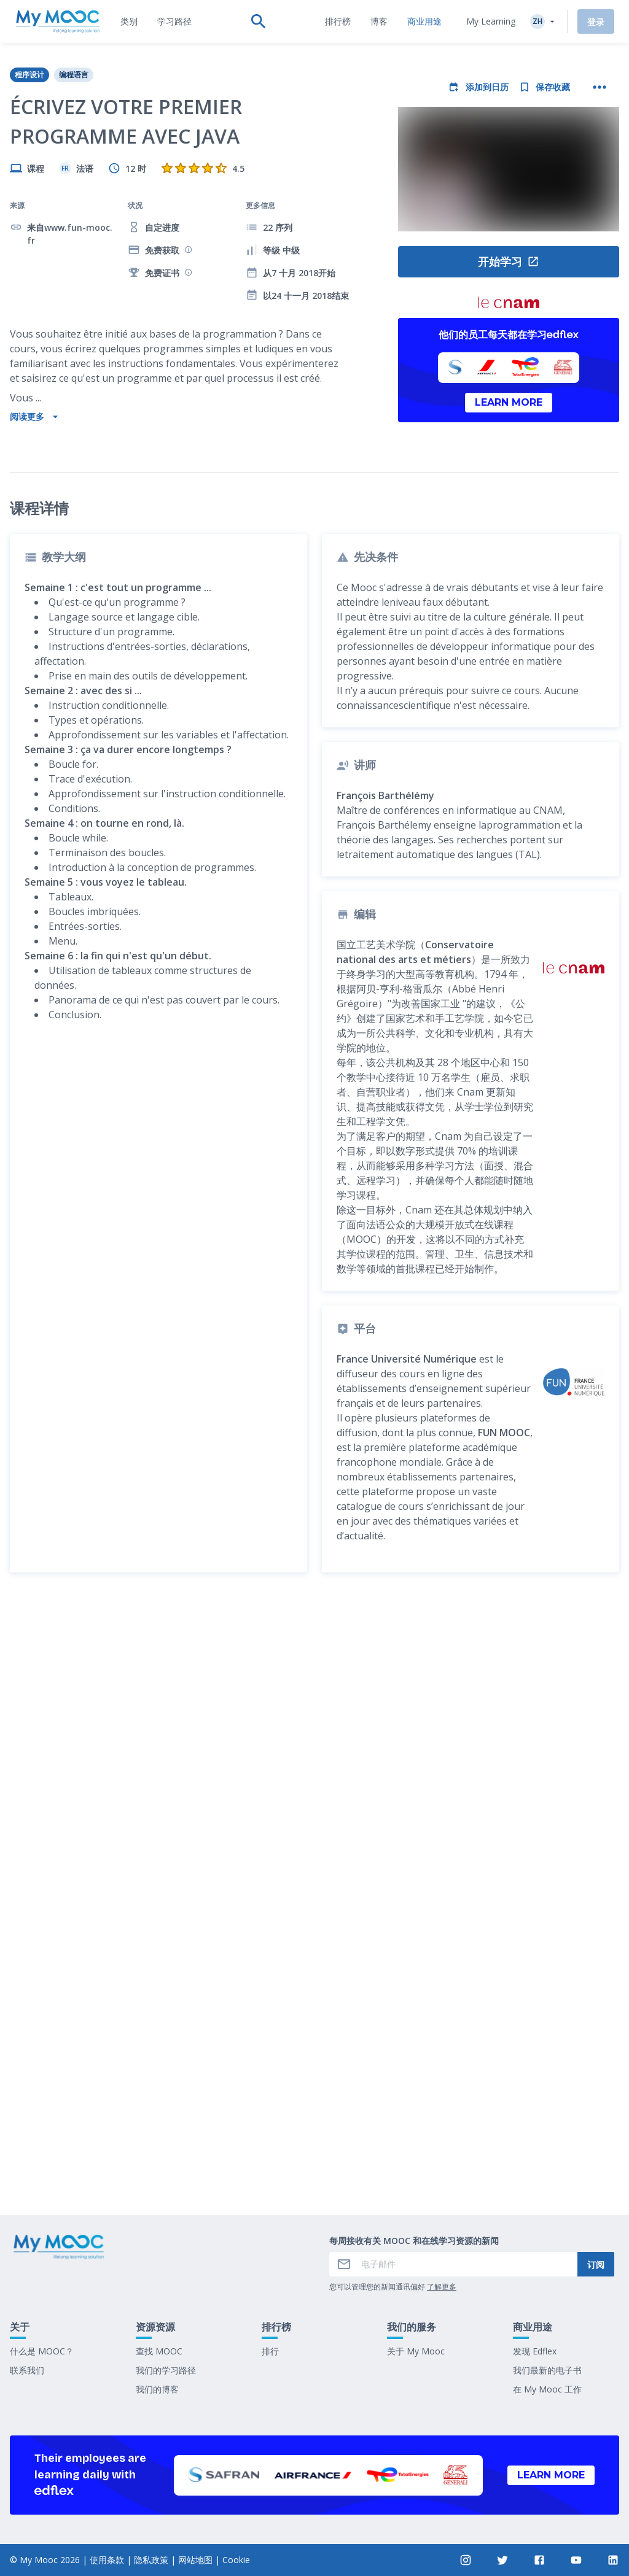  What do you see at coordinates (314, 2169) in the screenshot?
I see `标记为已完成` at bounding box center [314, 2169].